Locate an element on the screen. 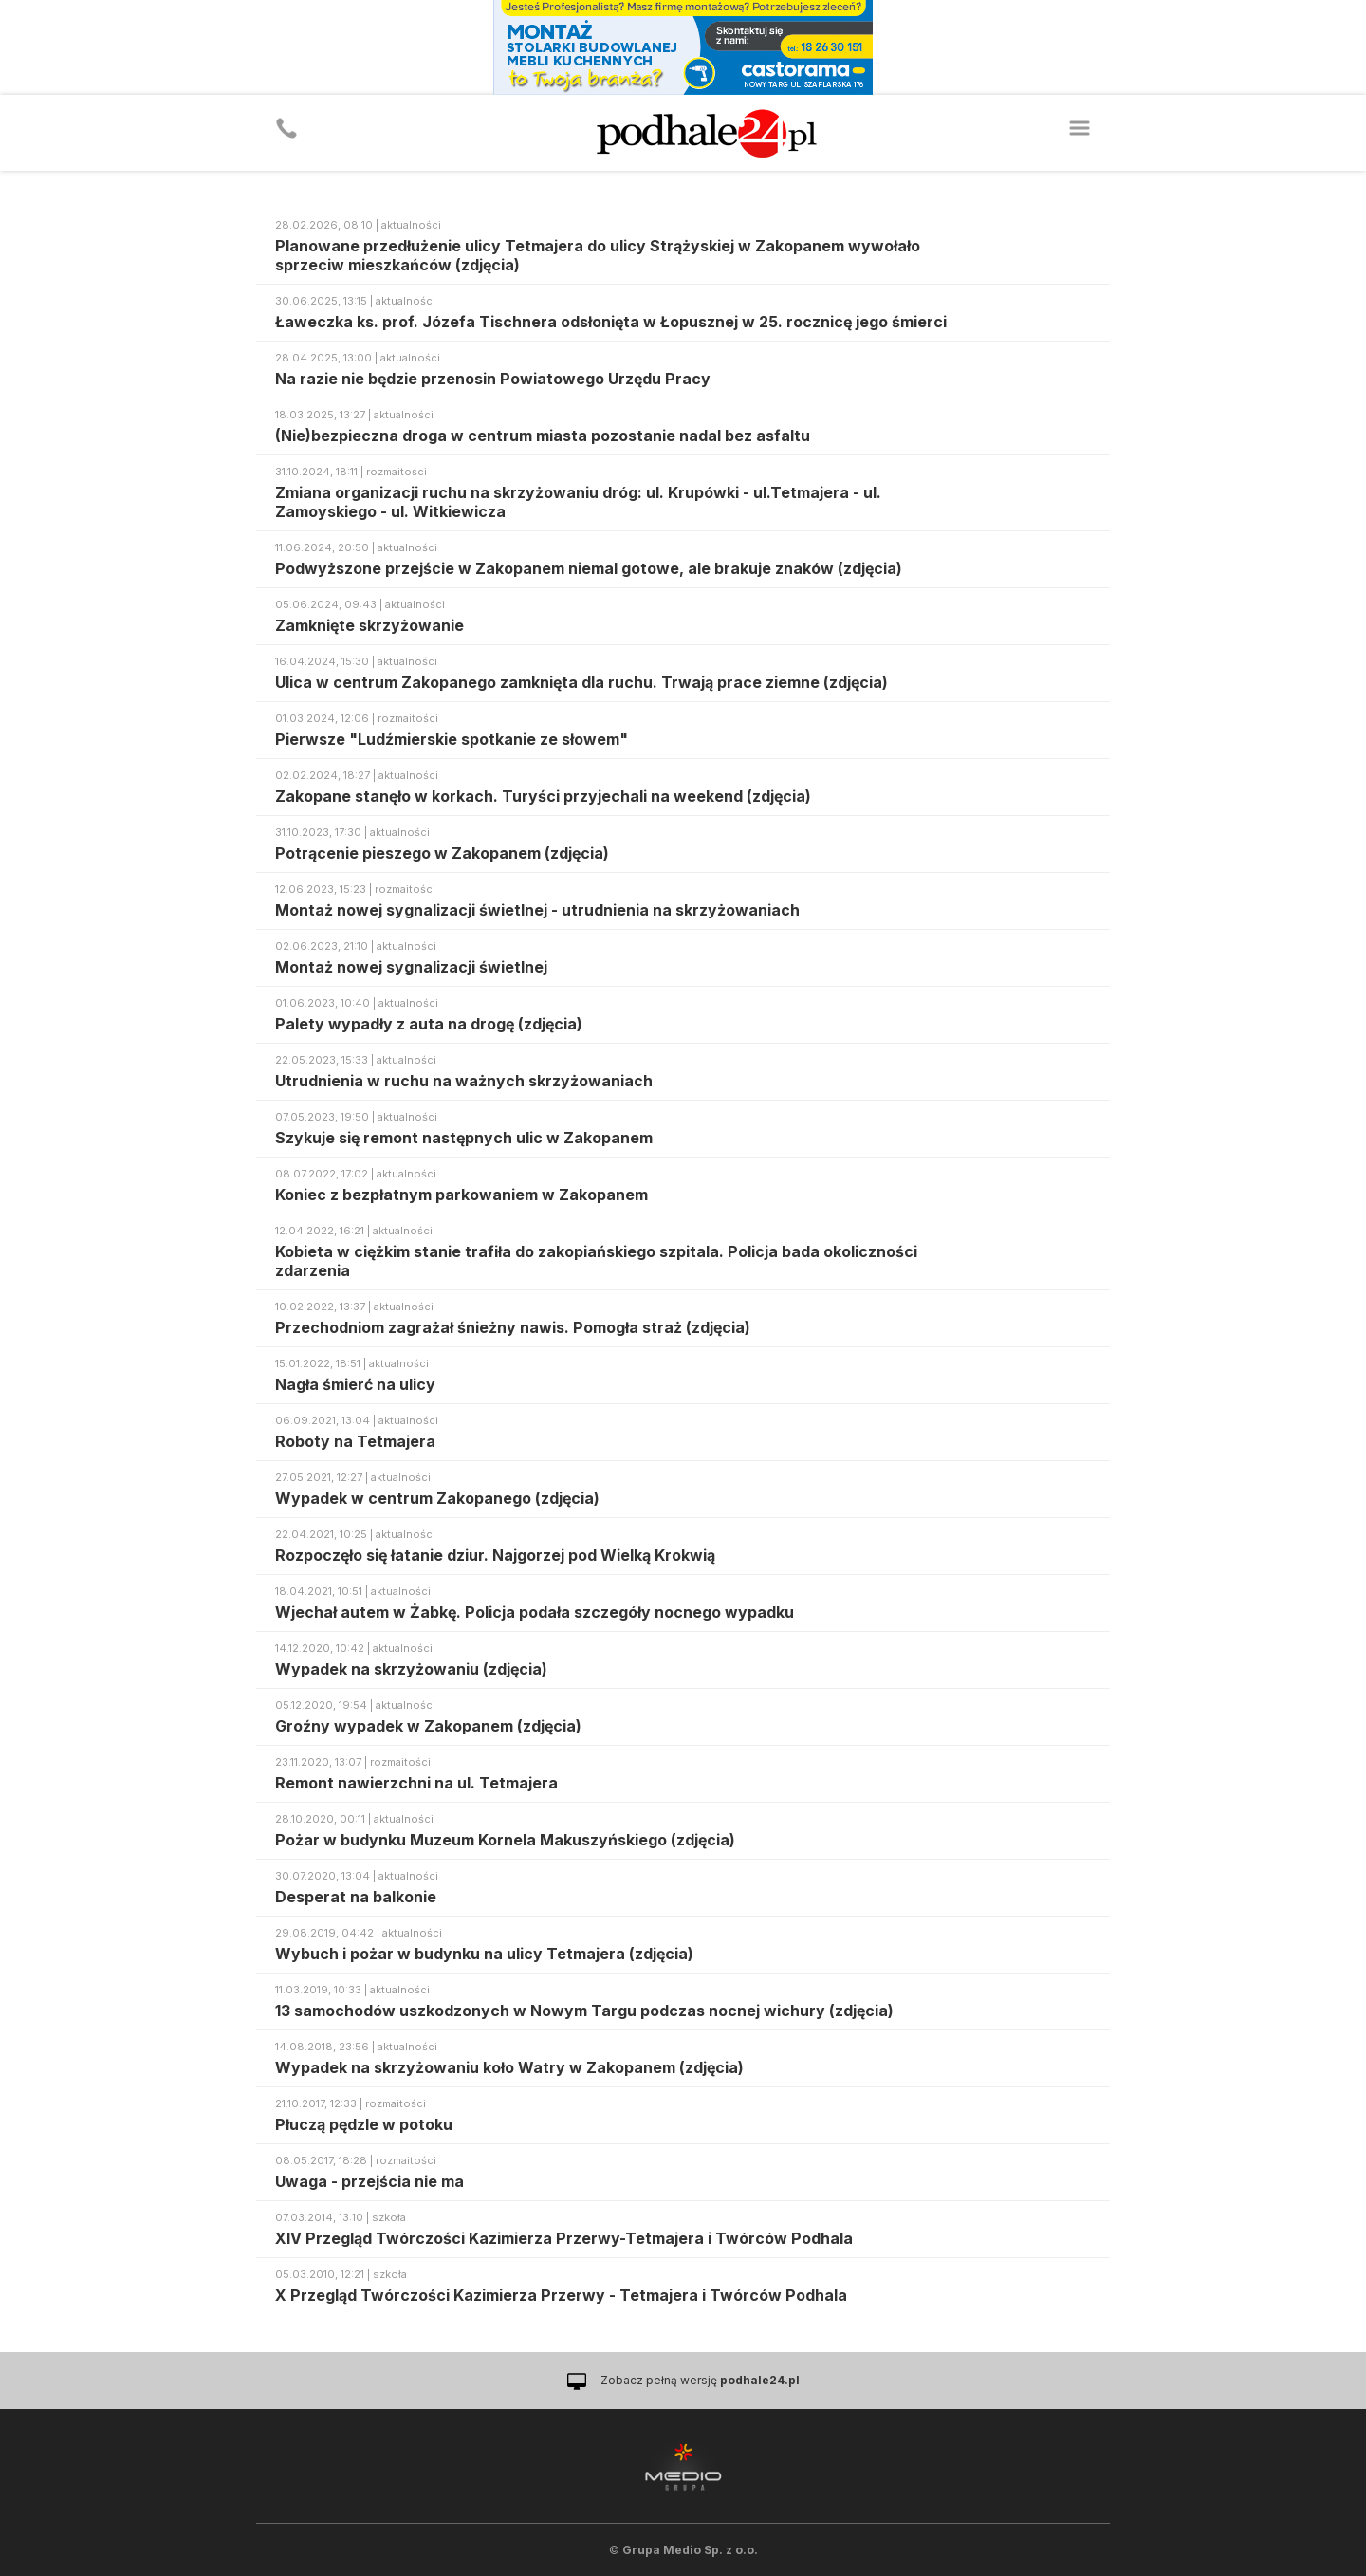 The image size is (1366, 2576). Rozpoczęło się łatanie dziur. Najgorzej pod Wielką Krokwią is located at coordinates (495, 1555).